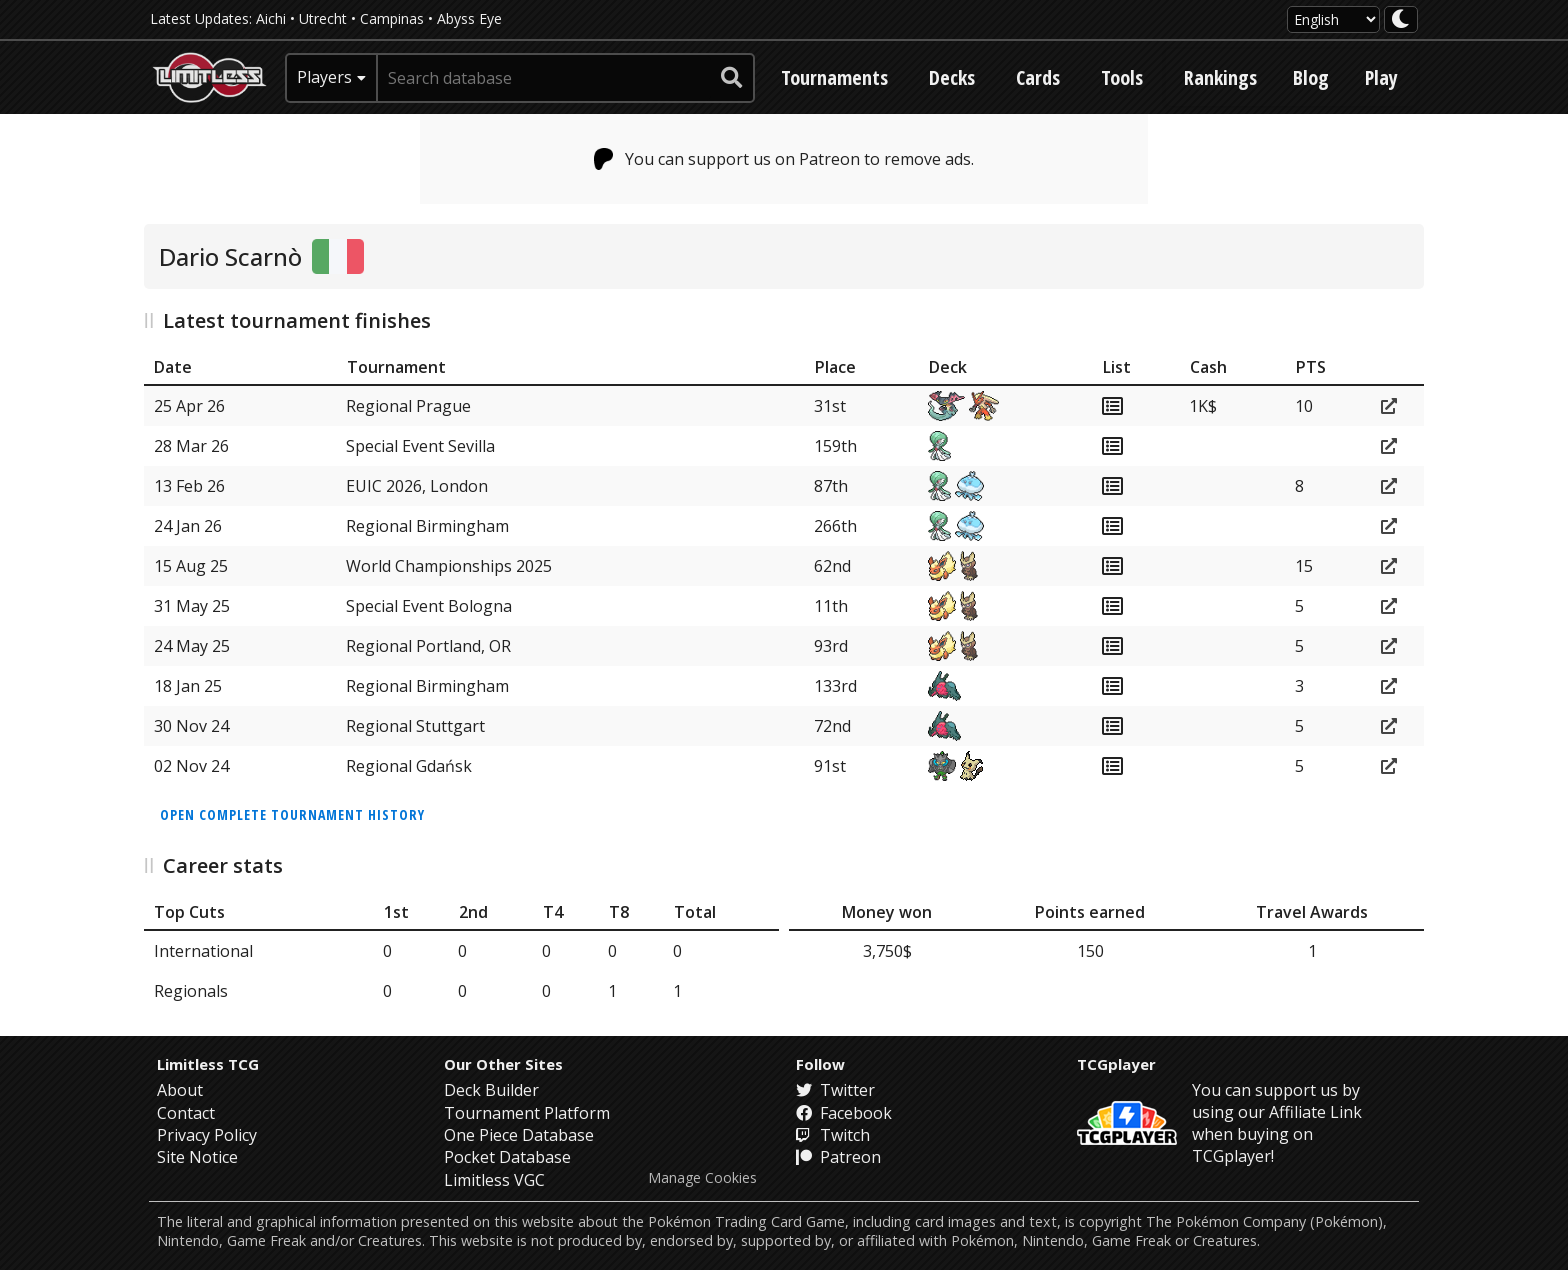 The width and height of the screenshot is (1568, 1270). What do you see at coordinates (408, 406) in the screenshot?
I see `Regional Prague` at bounding box center [408, 406].